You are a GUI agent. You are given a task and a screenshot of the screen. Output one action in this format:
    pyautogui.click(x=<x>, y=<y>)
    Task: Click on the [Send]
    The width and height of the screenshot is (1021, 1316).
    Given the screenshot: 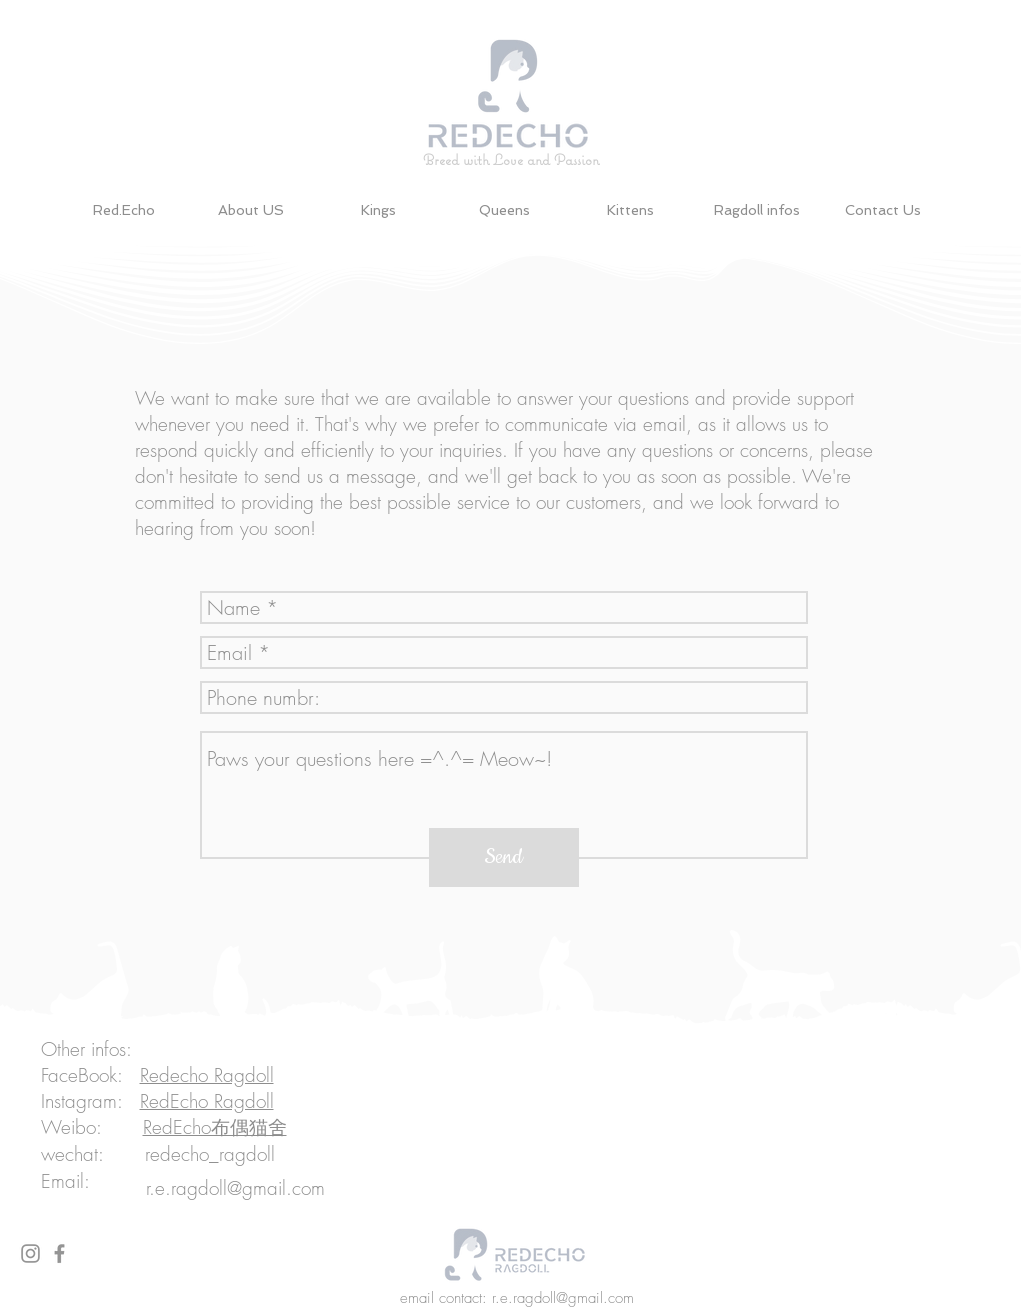 What is the action you would take?
    pyautogui.click(x=504, y=857)
    